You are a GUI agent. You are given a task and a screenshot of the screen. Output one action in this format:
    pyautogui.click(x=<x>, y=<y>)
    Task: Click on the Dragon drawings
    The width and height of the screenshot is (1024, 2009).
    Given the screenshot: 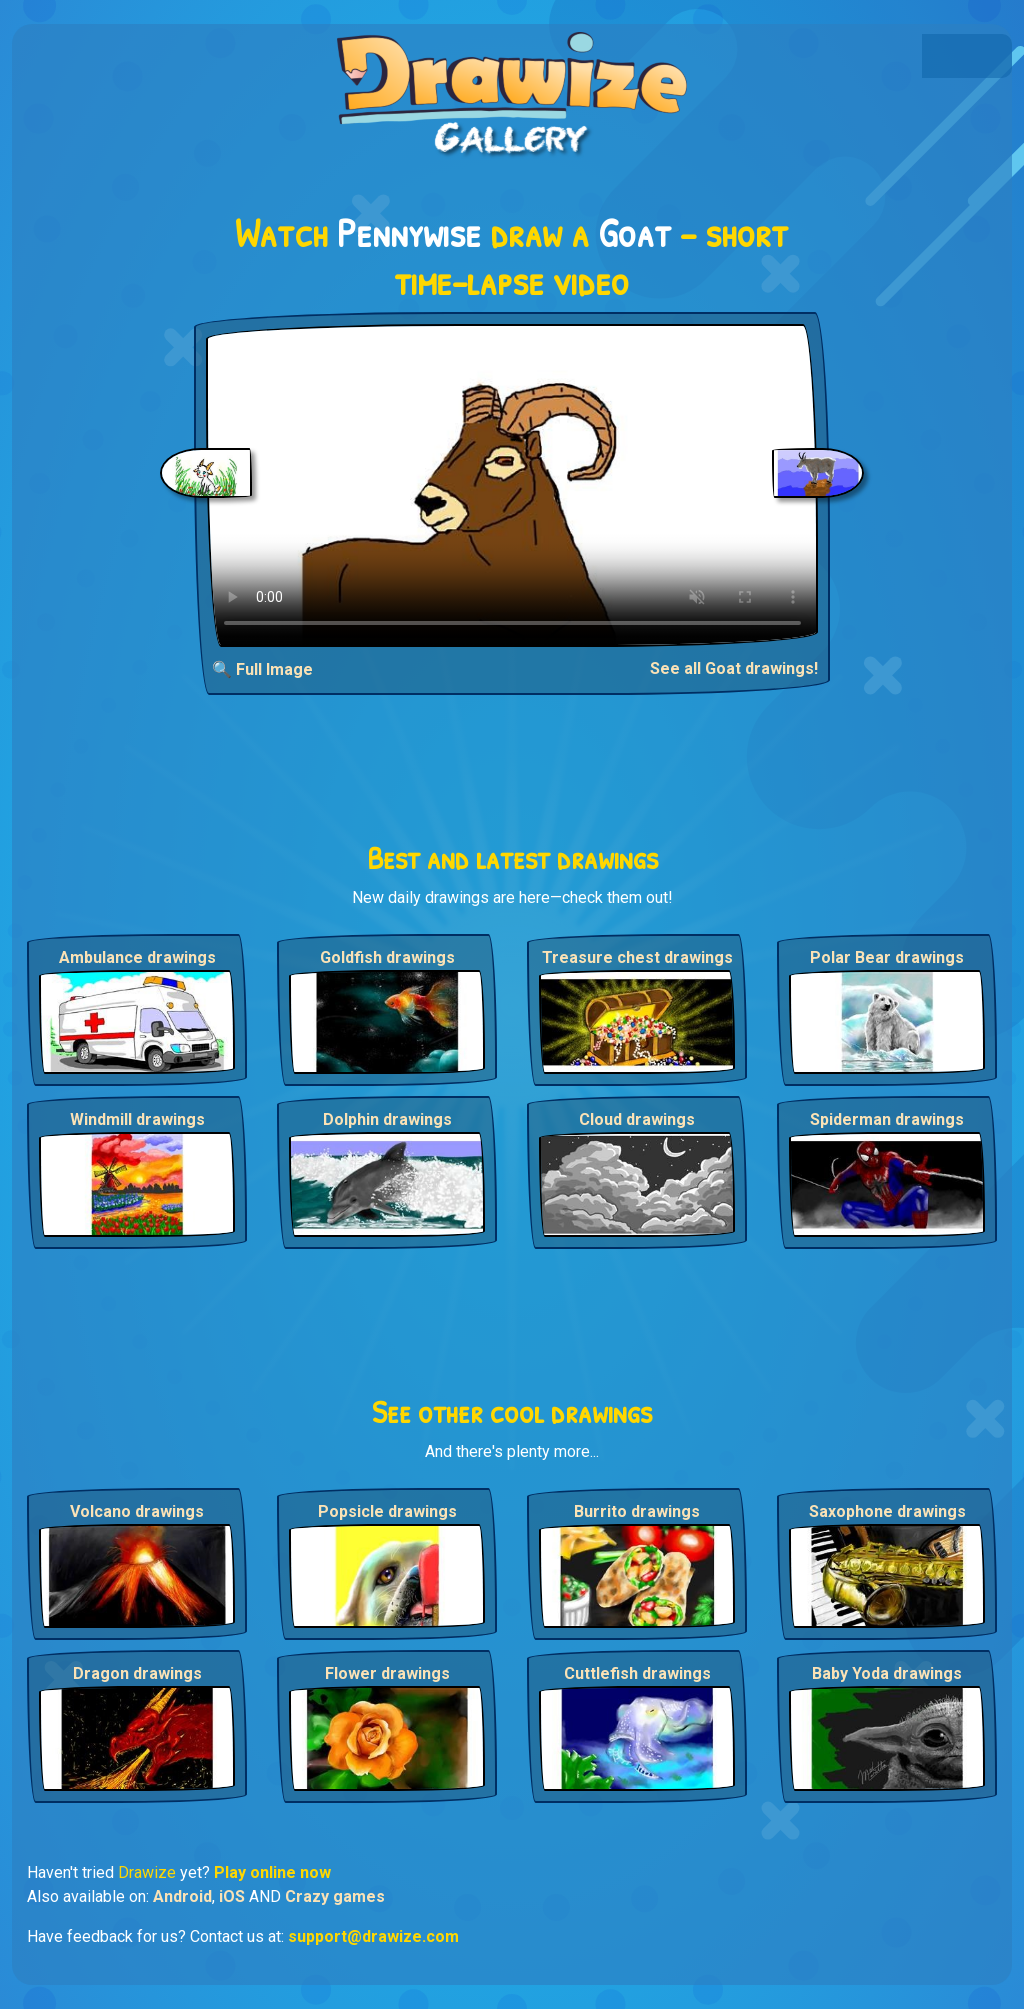 What is the action you would take?
    pyautogui.click(x=137, y=1673)
    